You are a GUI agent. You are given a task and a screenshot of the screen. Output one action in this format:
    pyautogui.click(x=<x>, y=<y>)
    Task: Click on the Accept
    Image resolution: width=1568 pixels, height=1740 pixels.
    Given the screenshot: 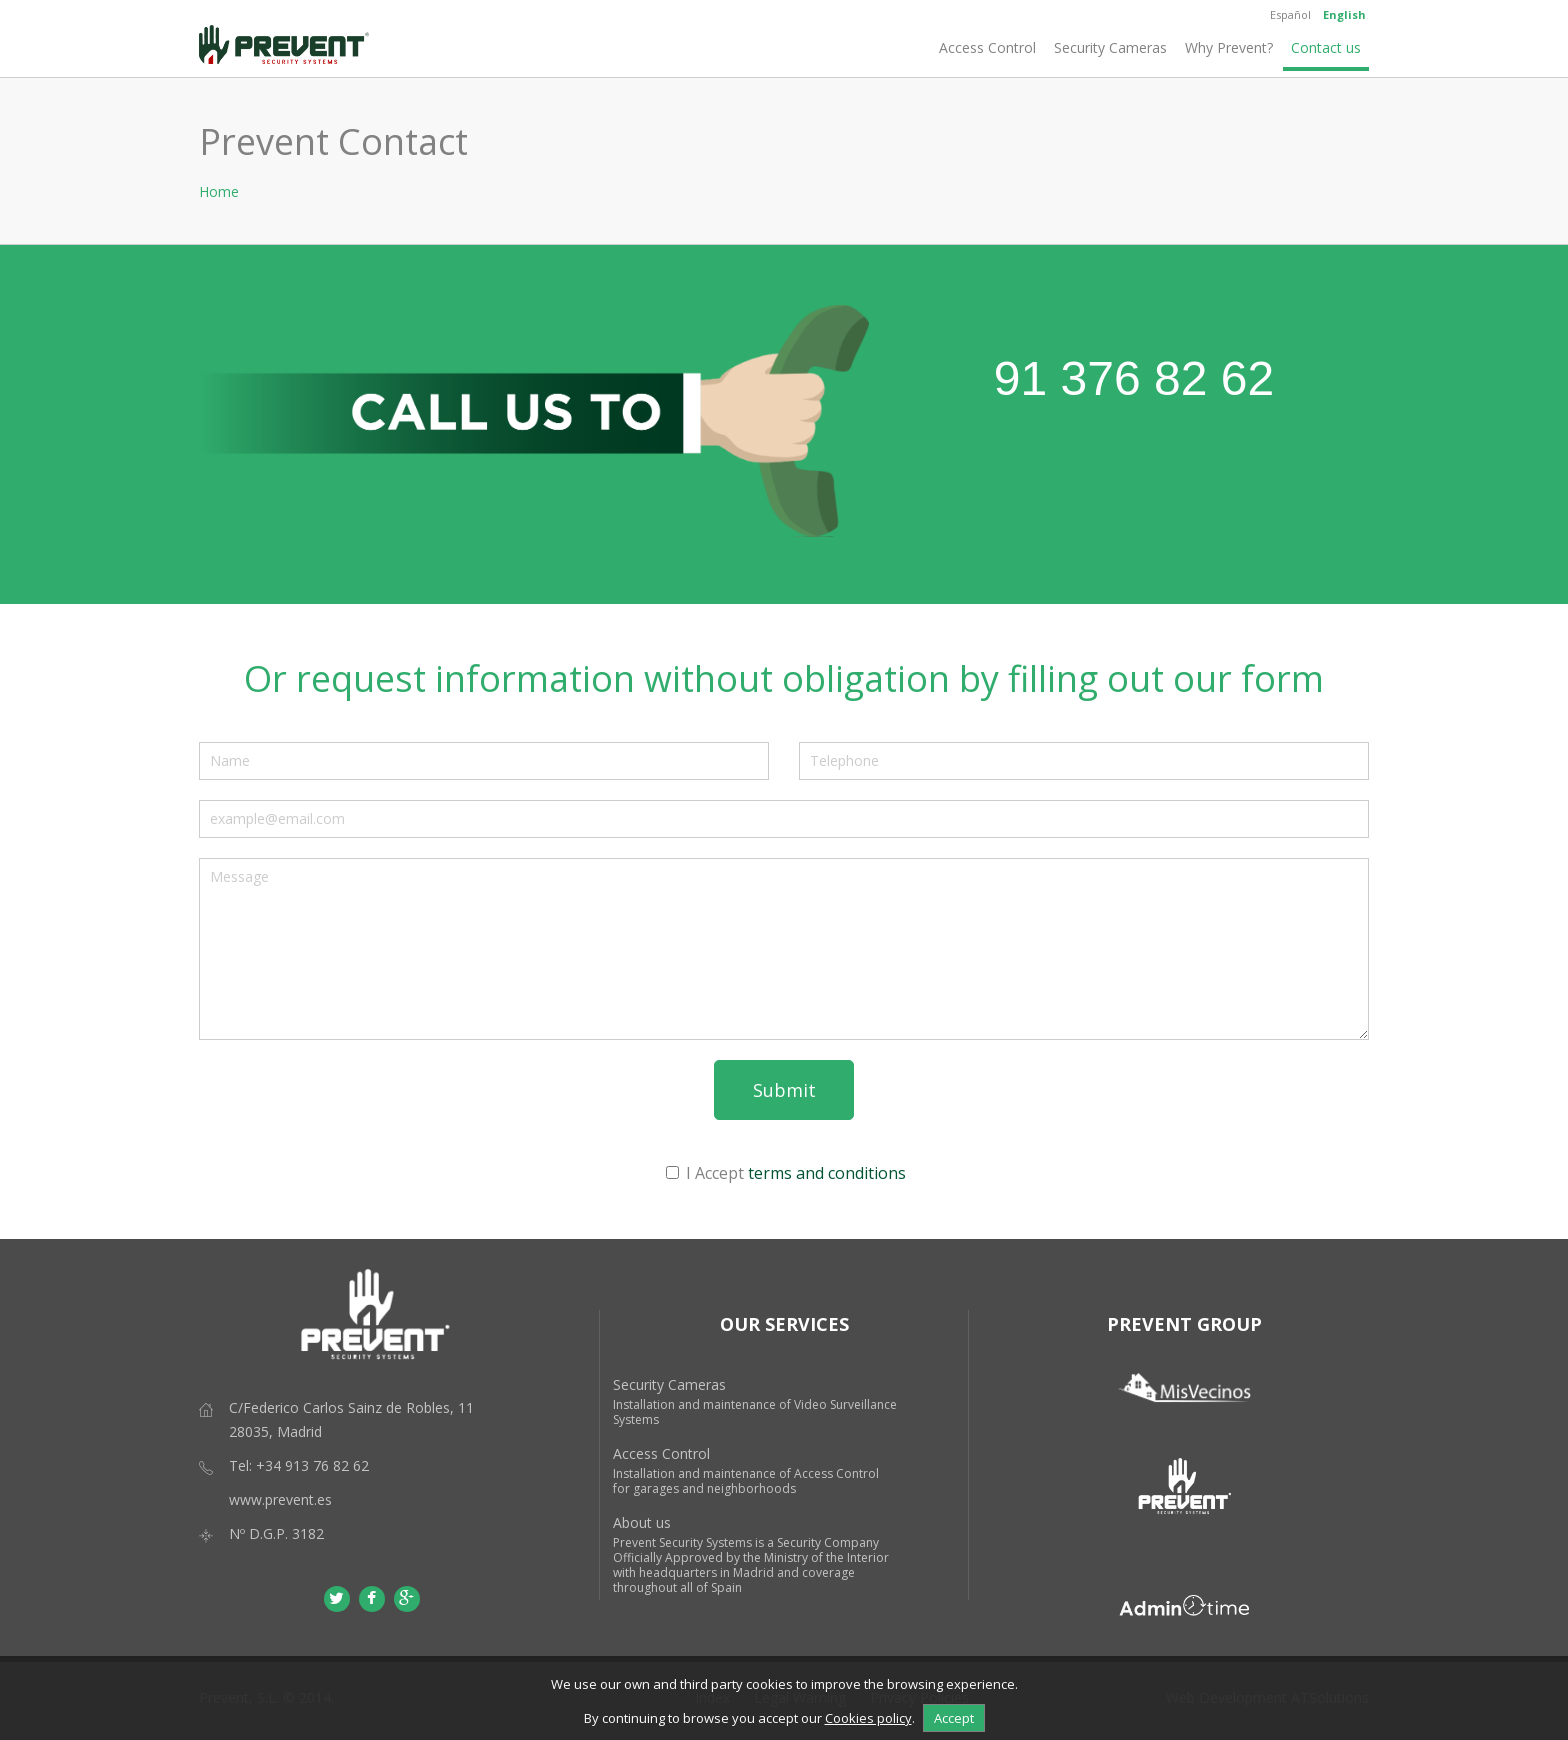 What is the action you would take?
    pyautogui.click(x=954, y=1718)
    